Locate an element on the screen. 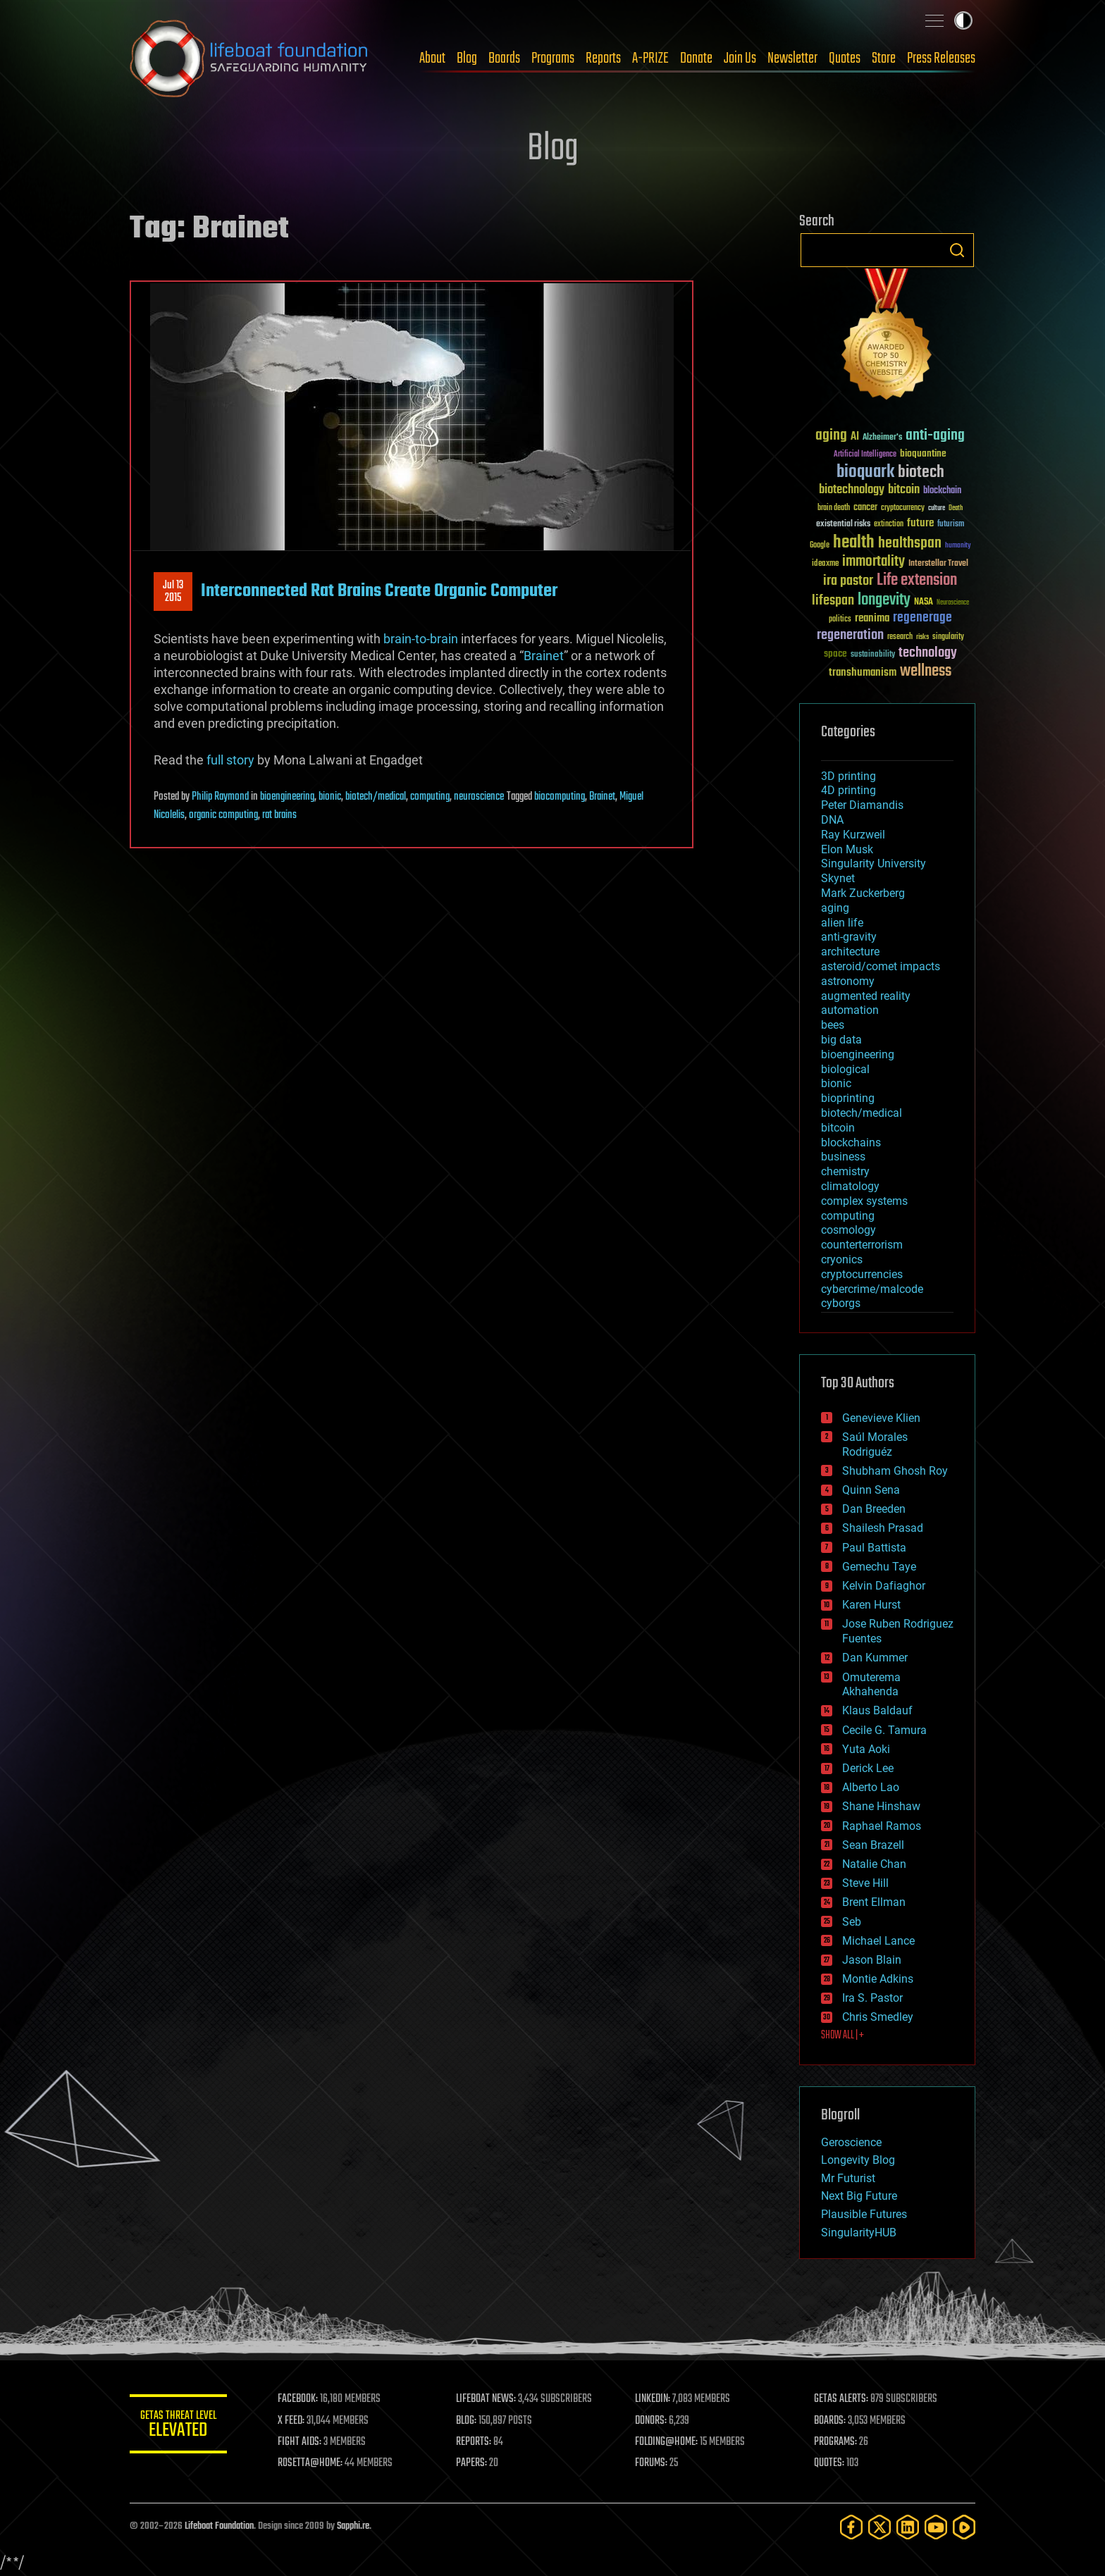  futurism [futurism (34 items)] is located at coordinates (950, 525).